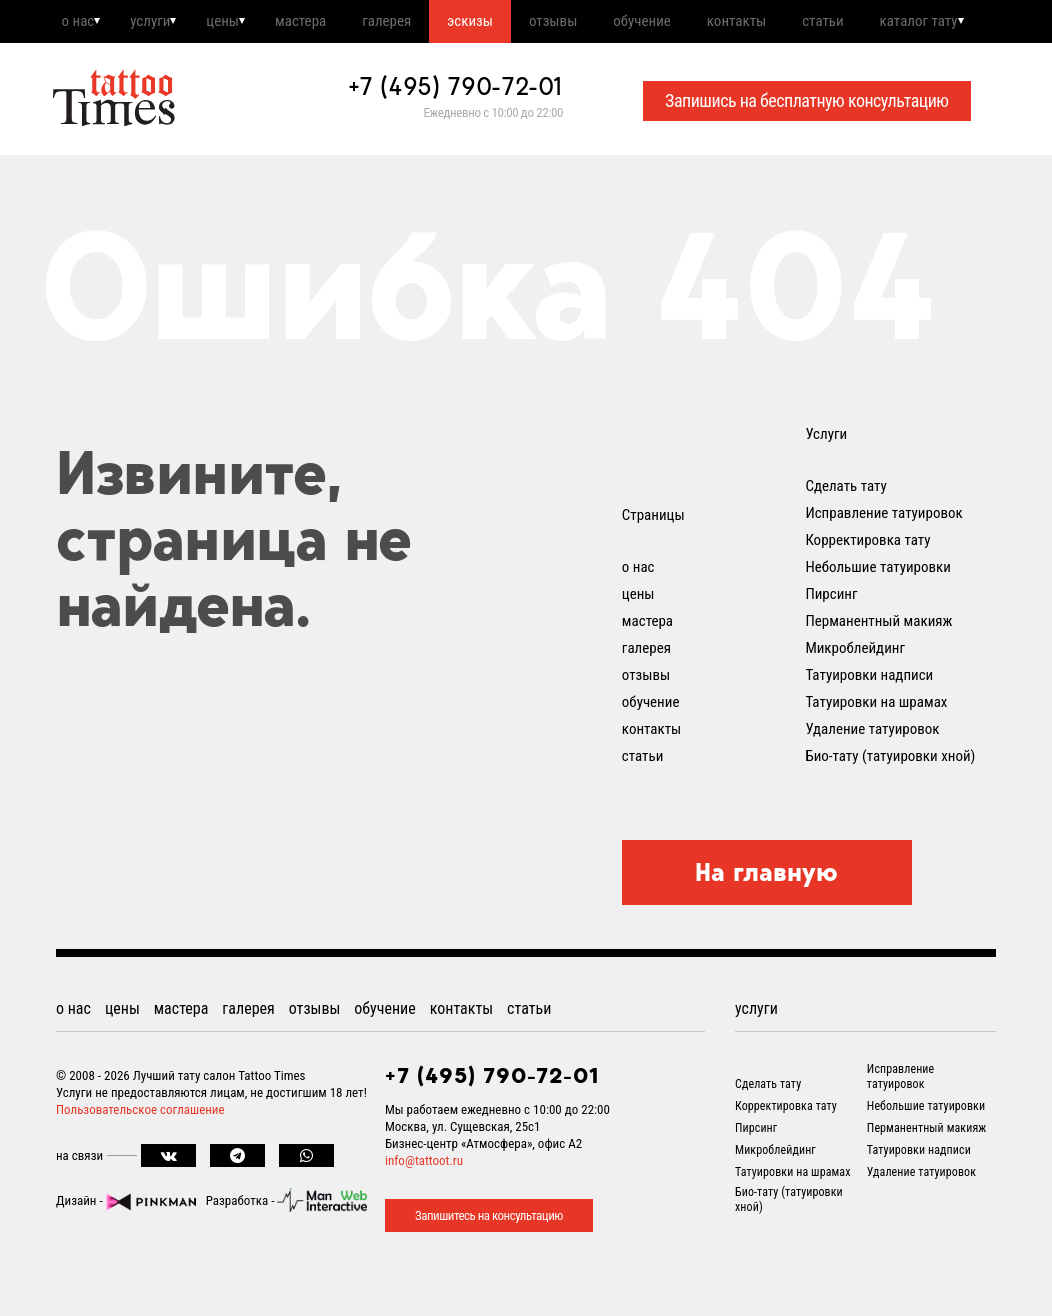  I want to click on Перманентный макияж, so click(878, 672).